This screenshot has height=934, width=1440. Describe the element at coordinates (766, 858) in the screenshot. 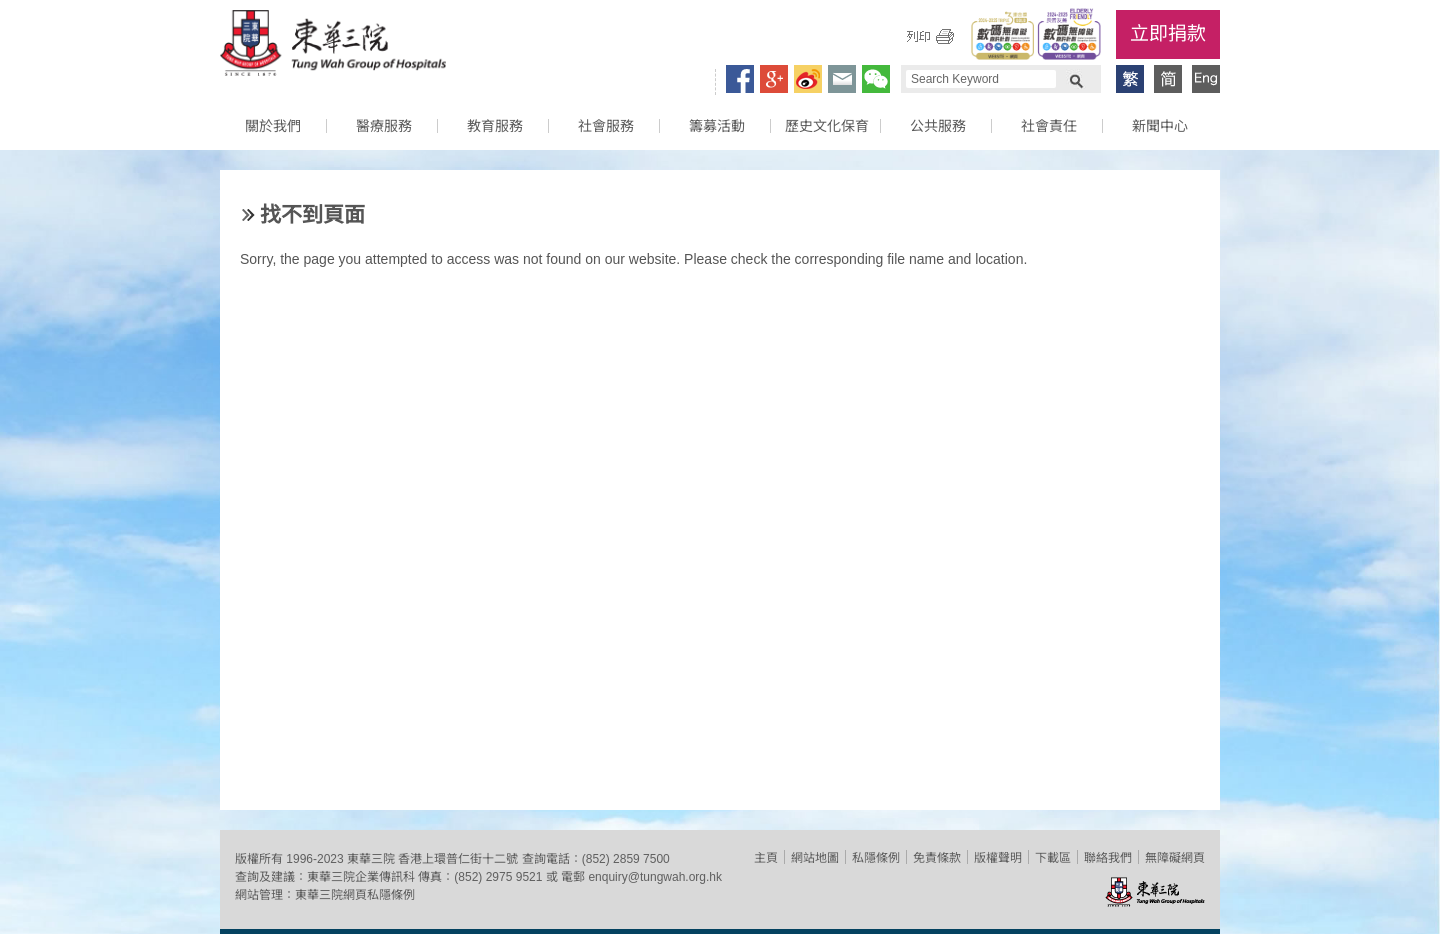

I see `主頁` at that location.